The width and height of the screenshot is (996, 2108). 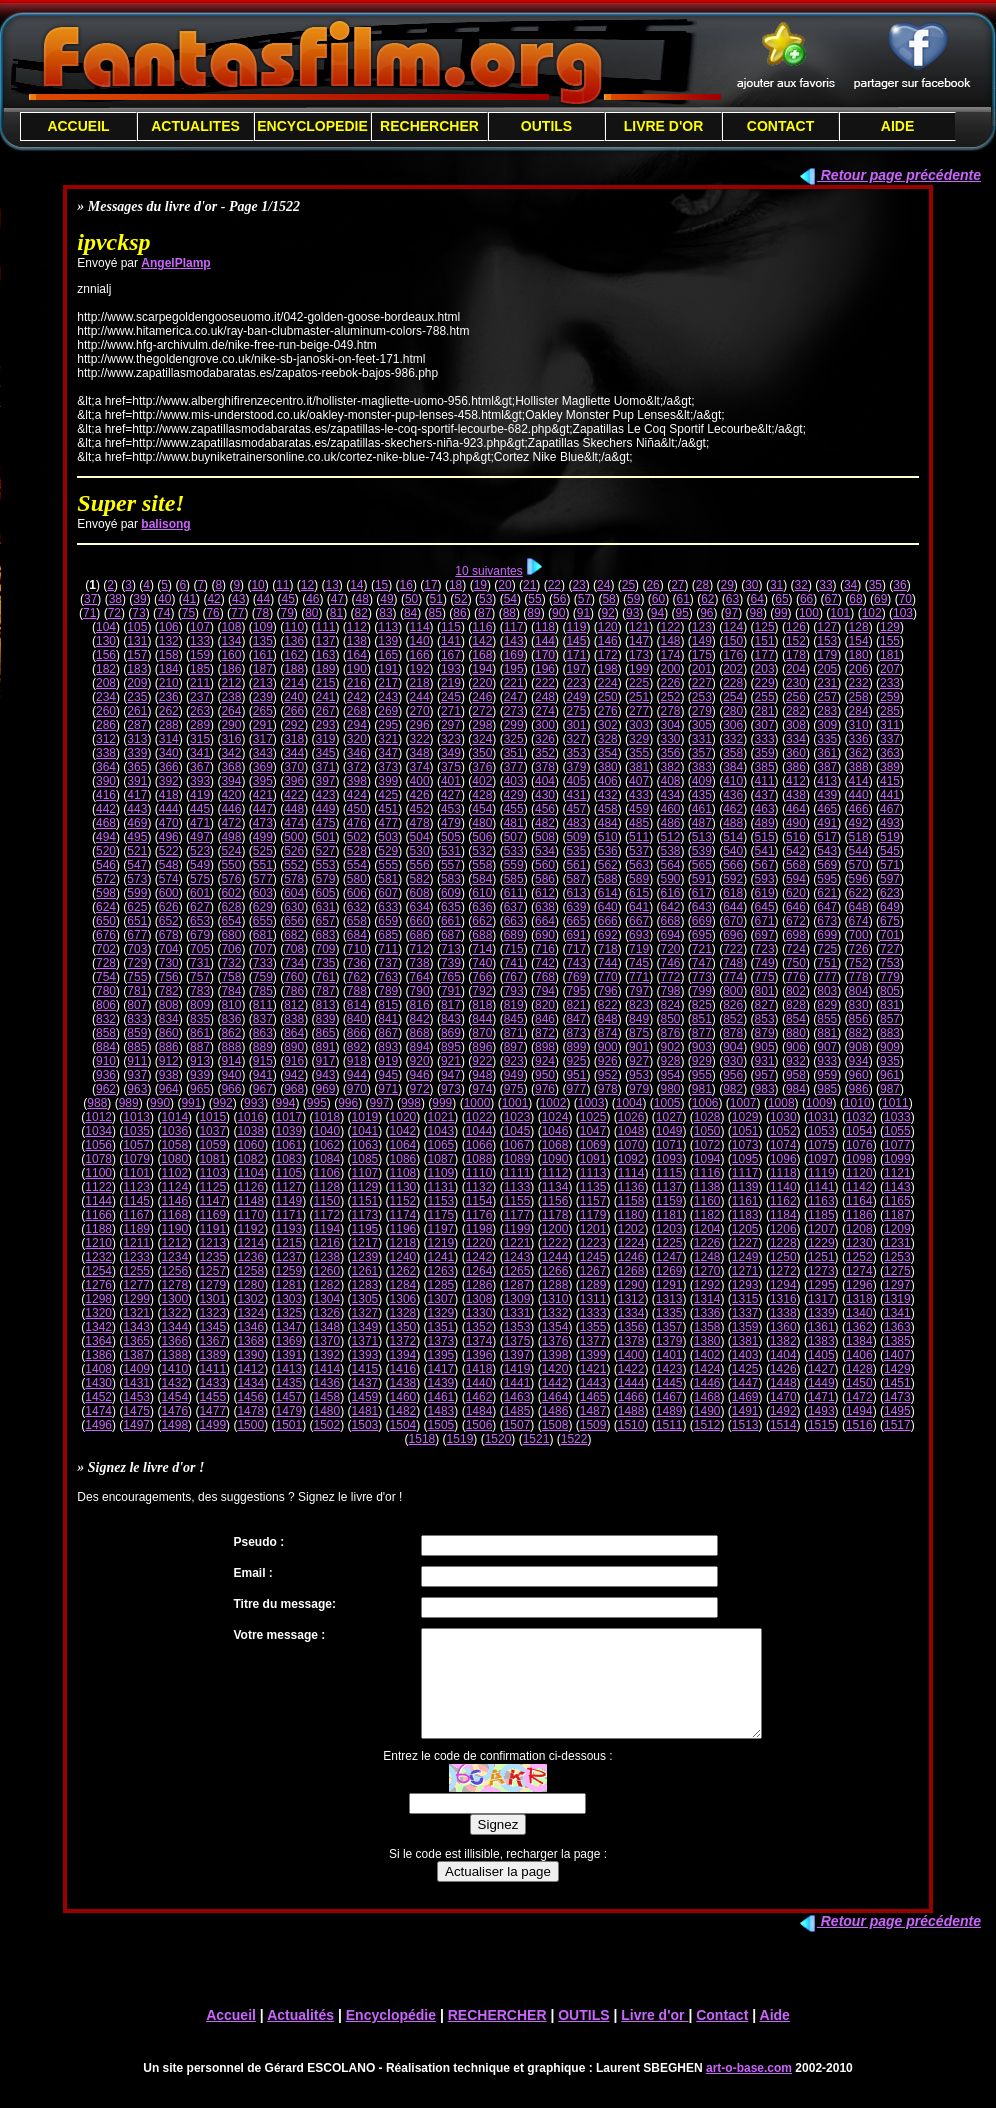 I want to click on 331, so click(x=702, y=739).